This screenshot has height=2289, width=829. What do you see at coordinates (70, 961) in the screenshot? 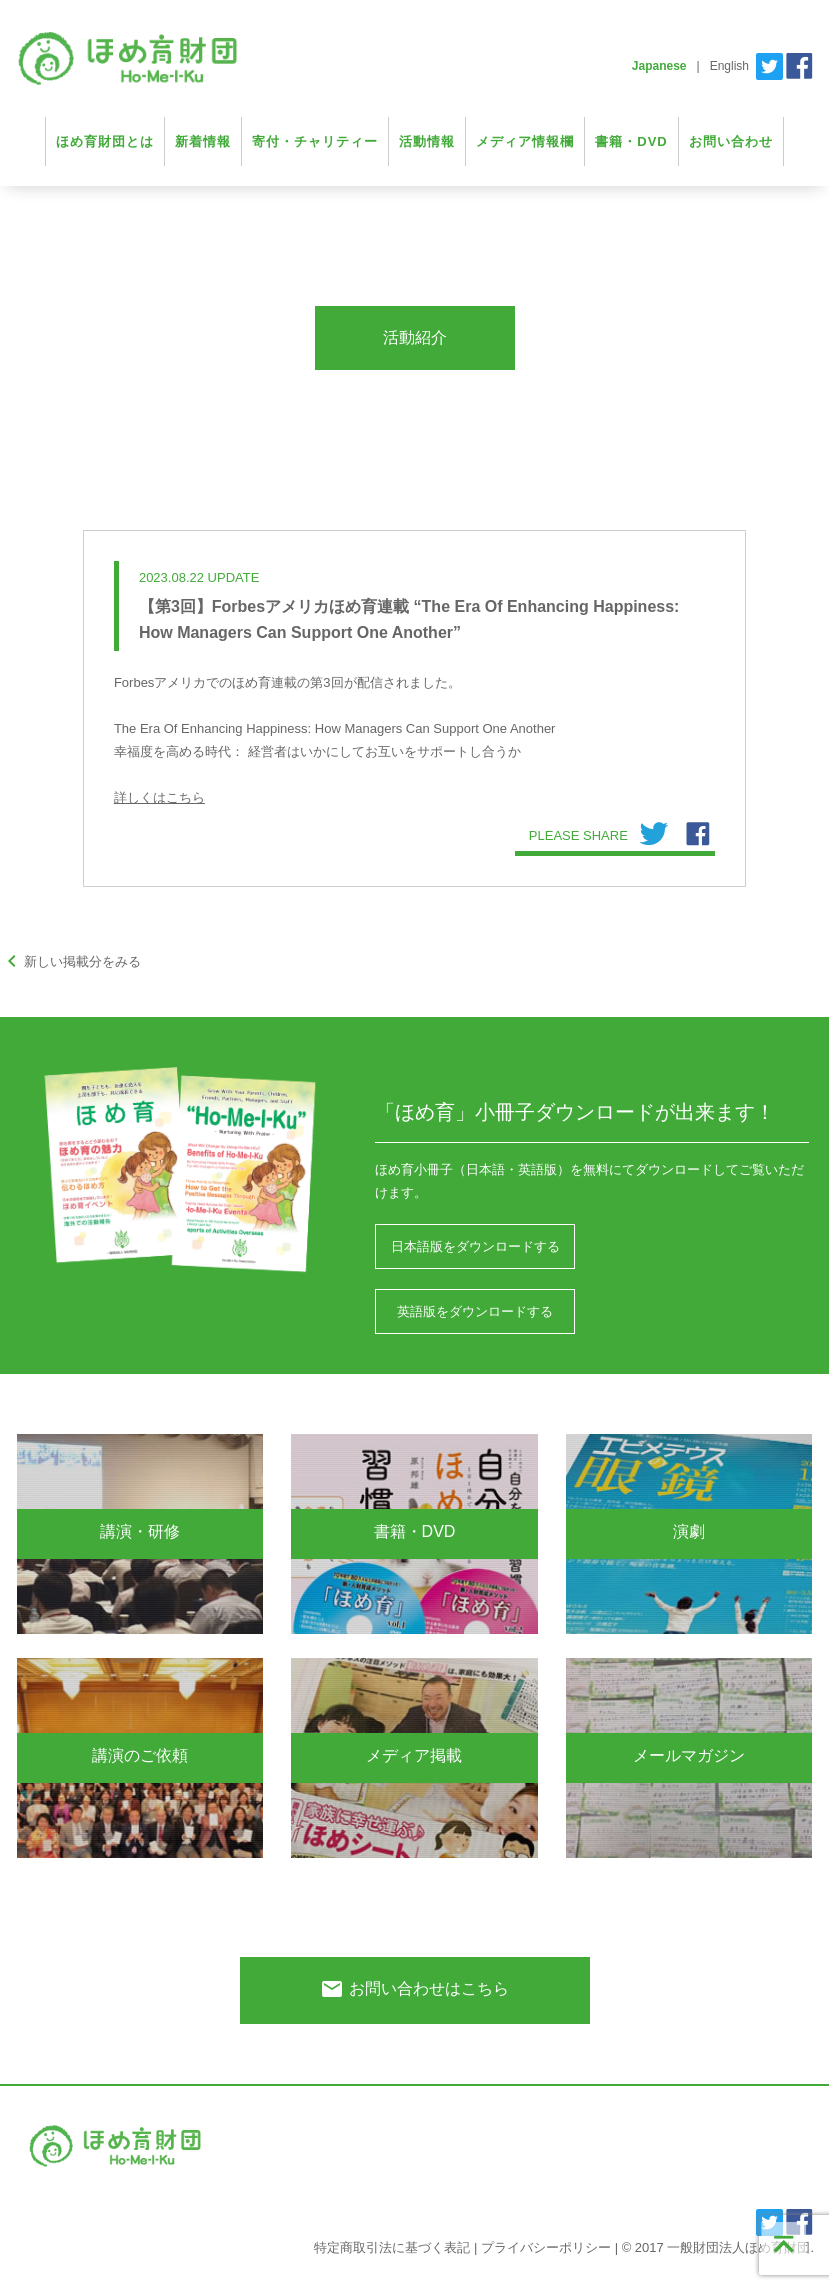
I see `新しい掲載分をみる` at bounding box center [70, 961].